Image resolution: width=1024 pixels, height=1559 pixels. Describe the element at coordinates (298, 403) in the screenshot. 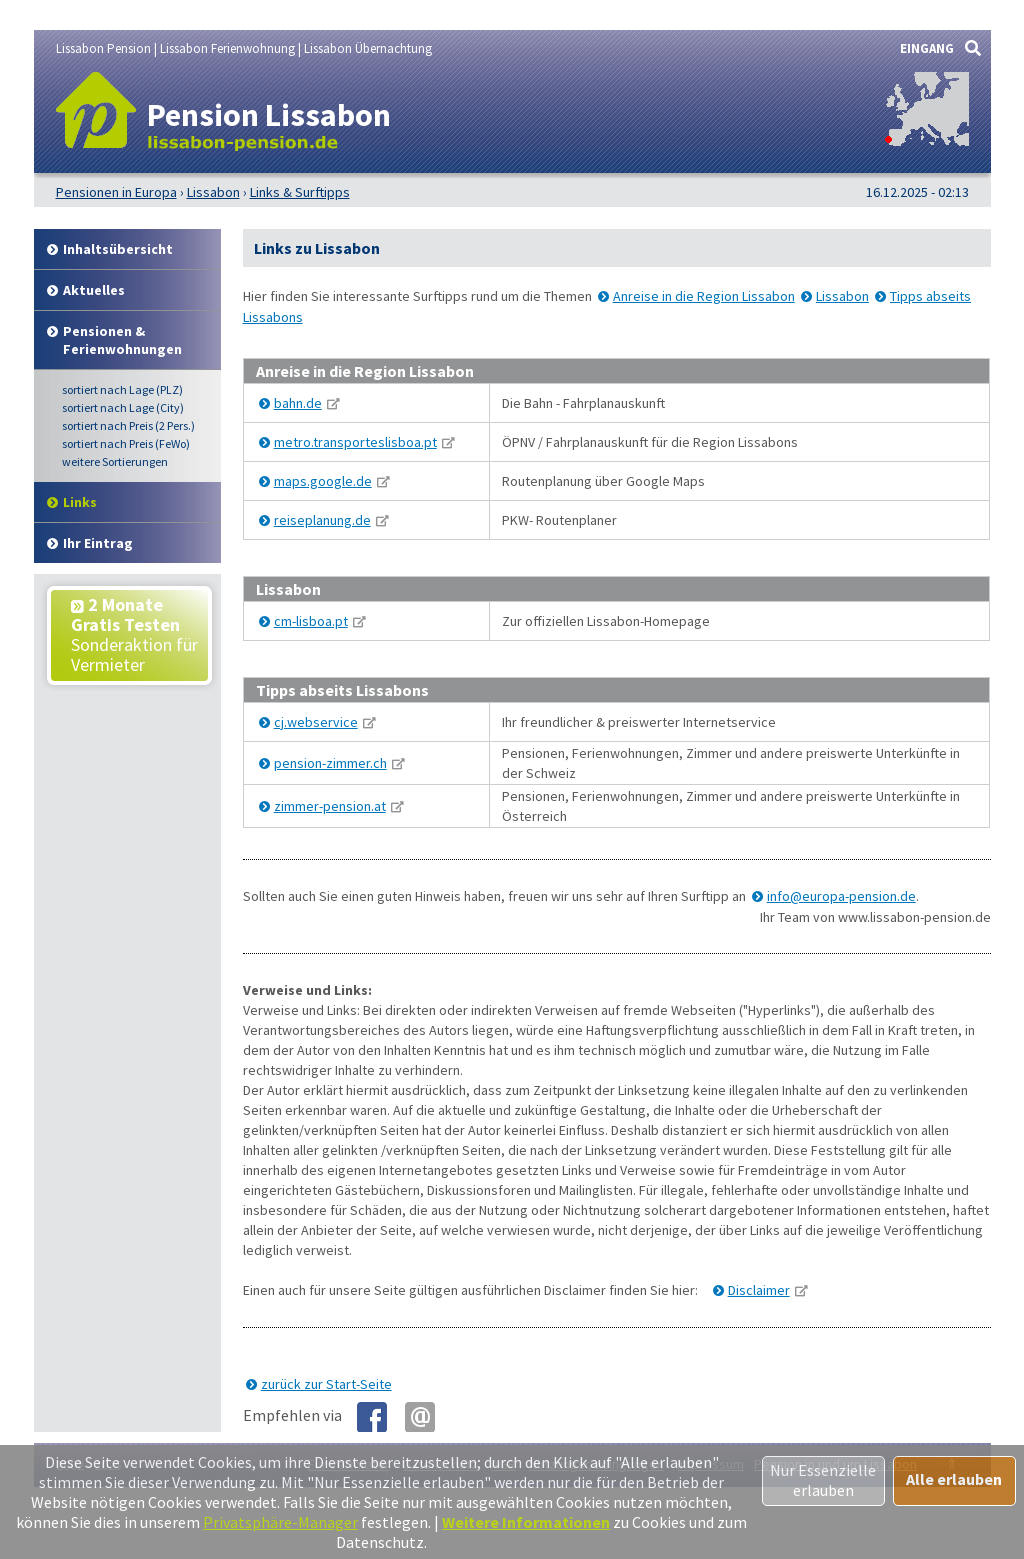

I see `bahn.de` at that location.